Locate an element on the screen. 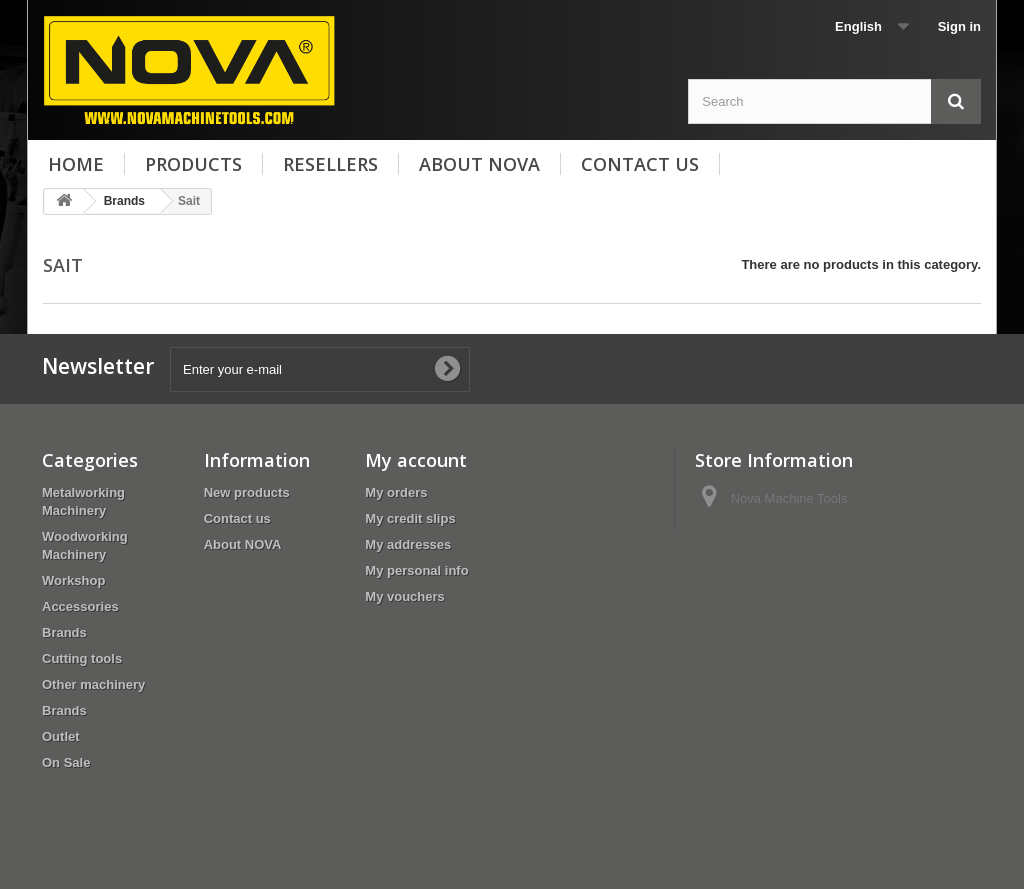 The height and width of the screenshot is (889, 1024). Resellers is located at coordinates (330, 164).